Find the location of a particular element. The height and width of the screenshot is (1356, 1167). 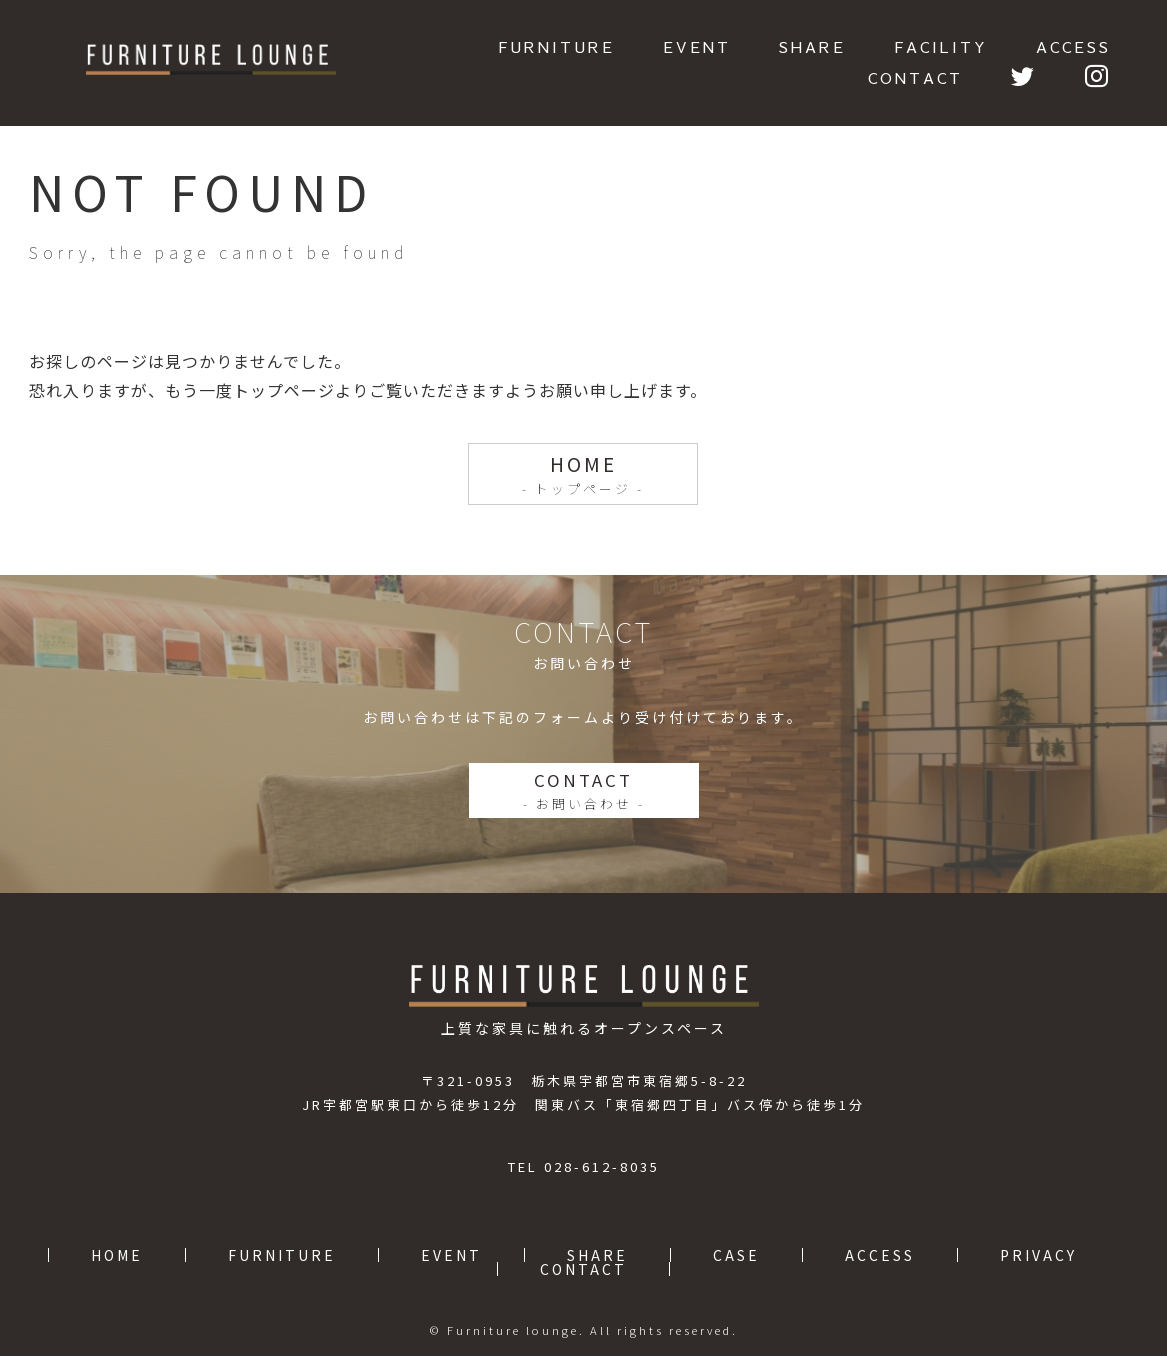

SHARE is located at coordinates (812, 46).